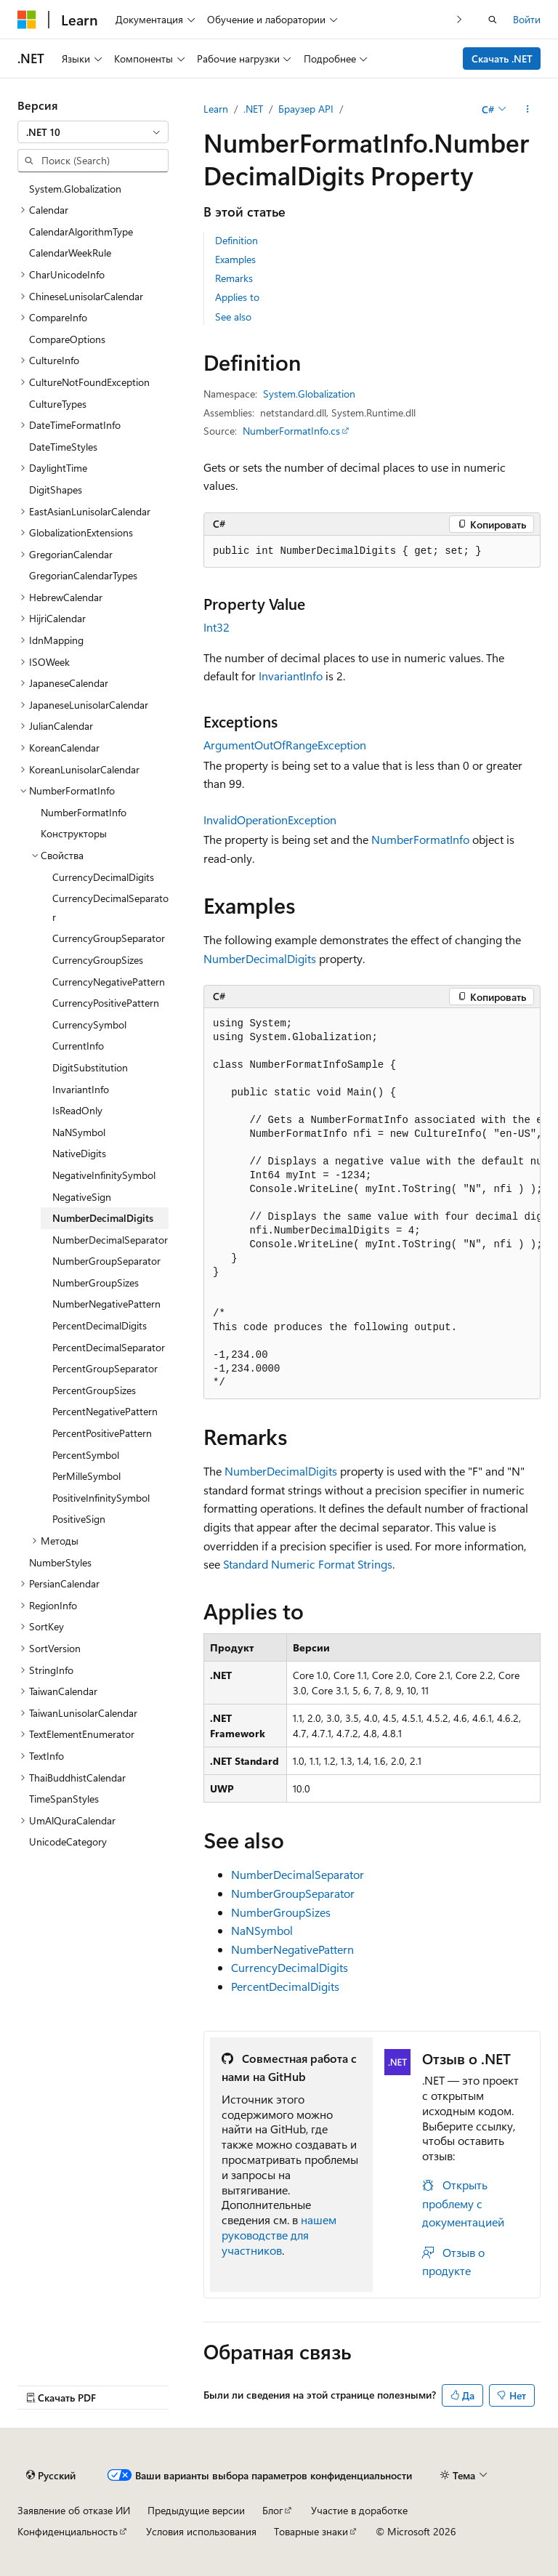 The width and height of the screenshot is (558, 2576). What do you see at coordinates (293, 1893) in the screenshot?
I see `NumberGroupSeparator` at bounding box center [293, 1893].